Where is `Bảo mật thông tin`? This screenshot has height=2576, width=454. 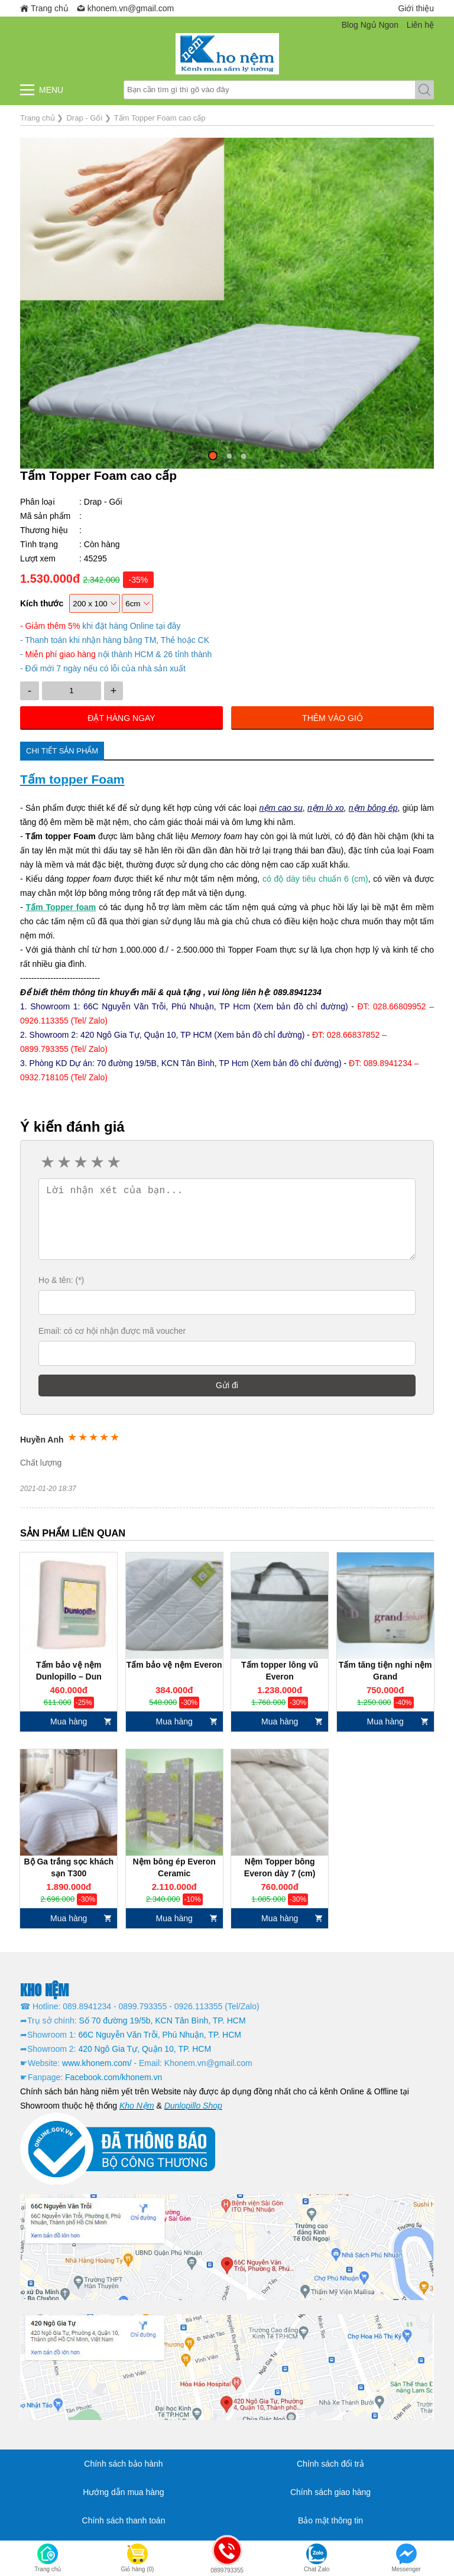
Bảo mật thông tin is located at coordinates (330, 2520).